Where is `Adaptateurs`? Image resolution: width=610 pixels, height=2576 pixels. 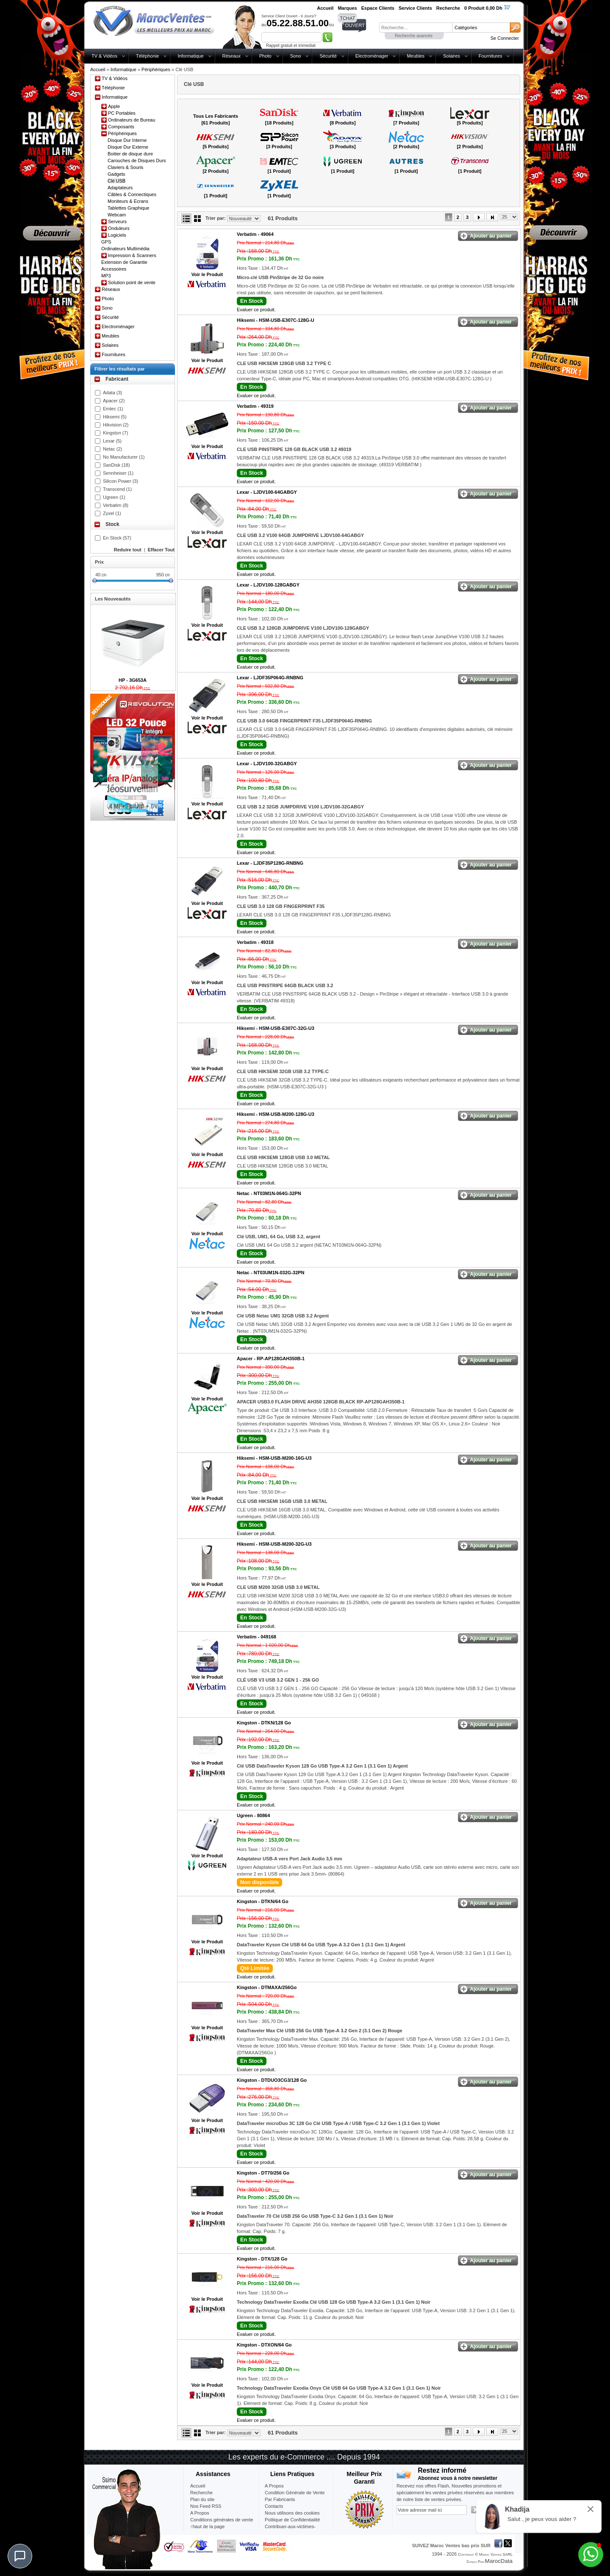 Adaptateurs is located at coordinates (120, 187).